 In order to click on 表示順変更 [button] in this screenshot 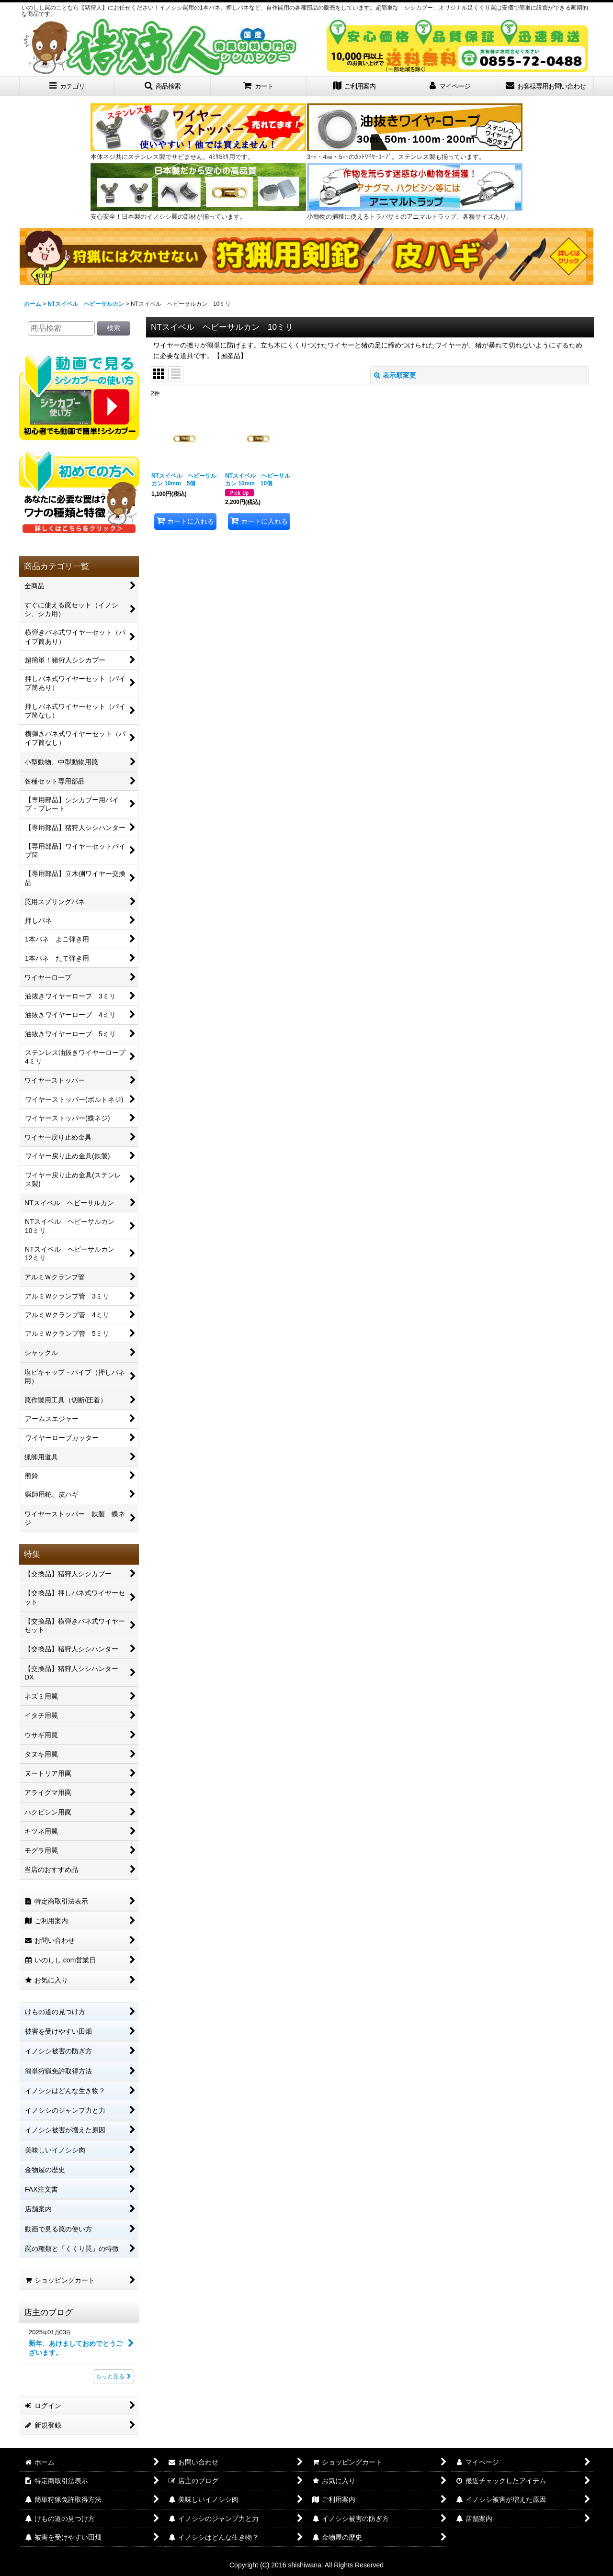, I will do `click(395, 375)`.